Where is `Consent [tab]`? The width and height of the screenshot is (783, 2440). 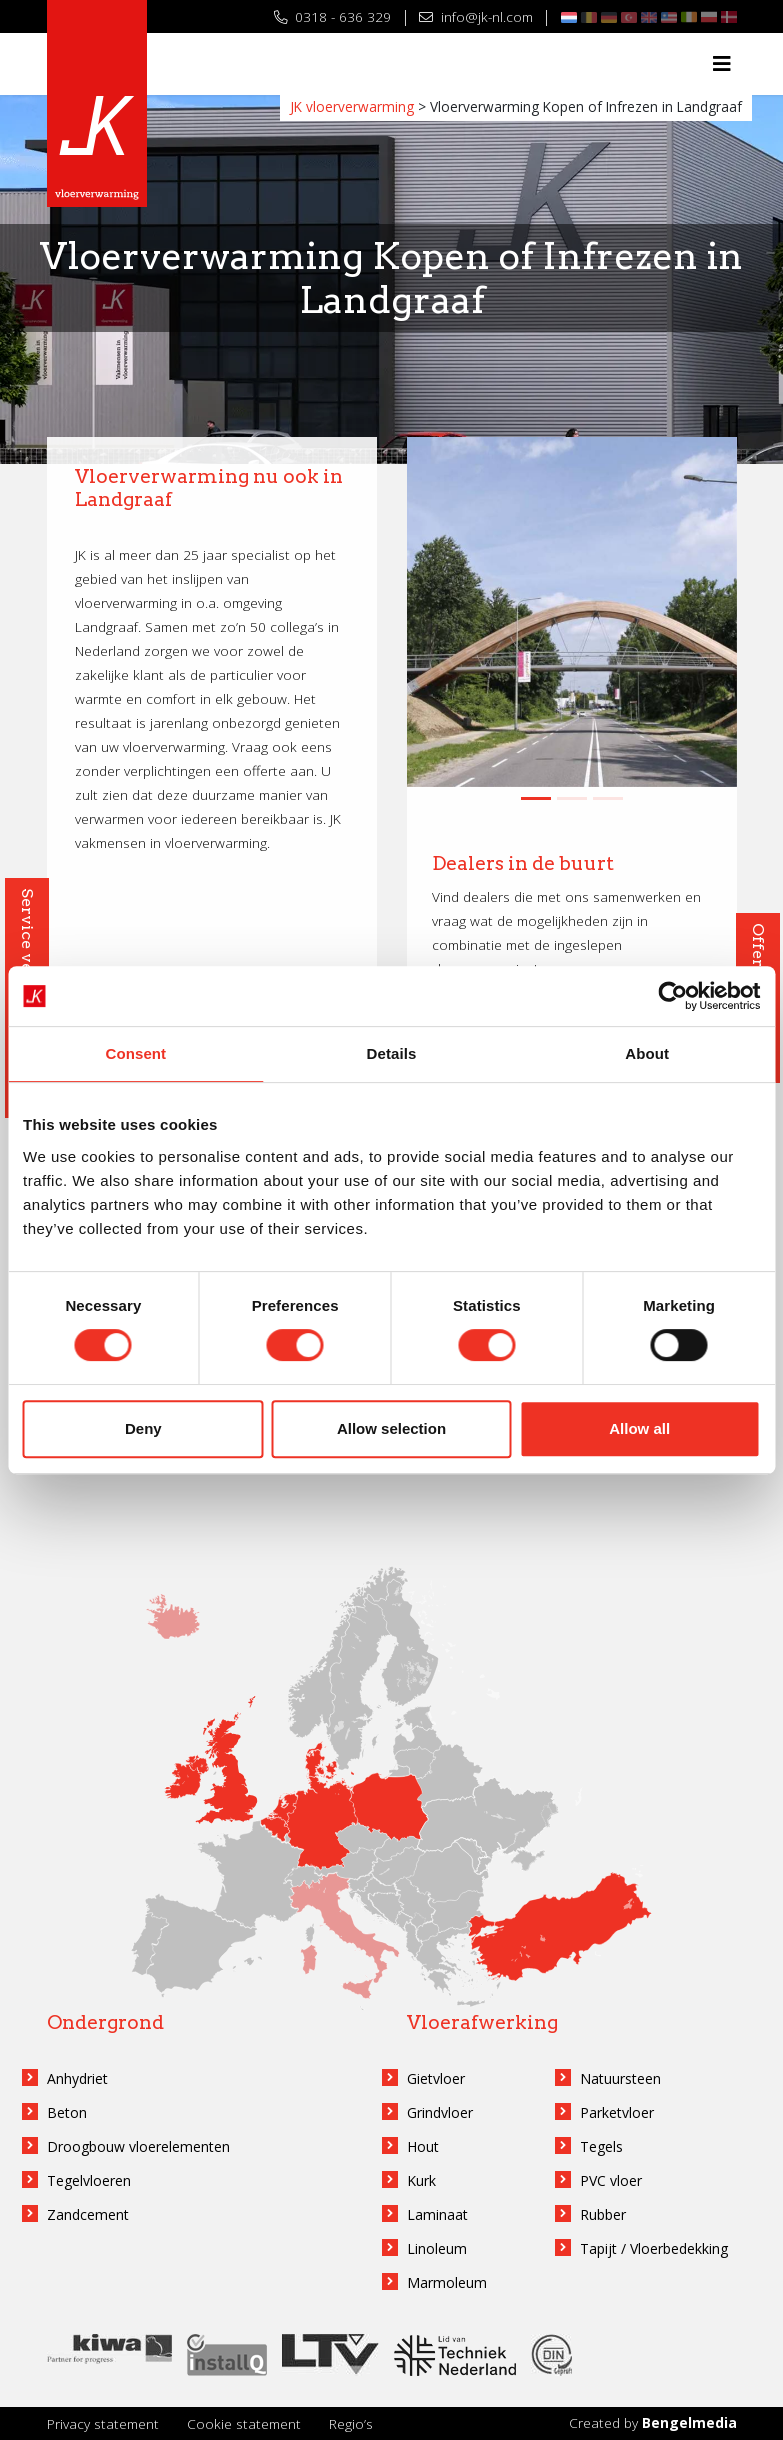 Consent [tab] is located at coordinates (135, 1053).